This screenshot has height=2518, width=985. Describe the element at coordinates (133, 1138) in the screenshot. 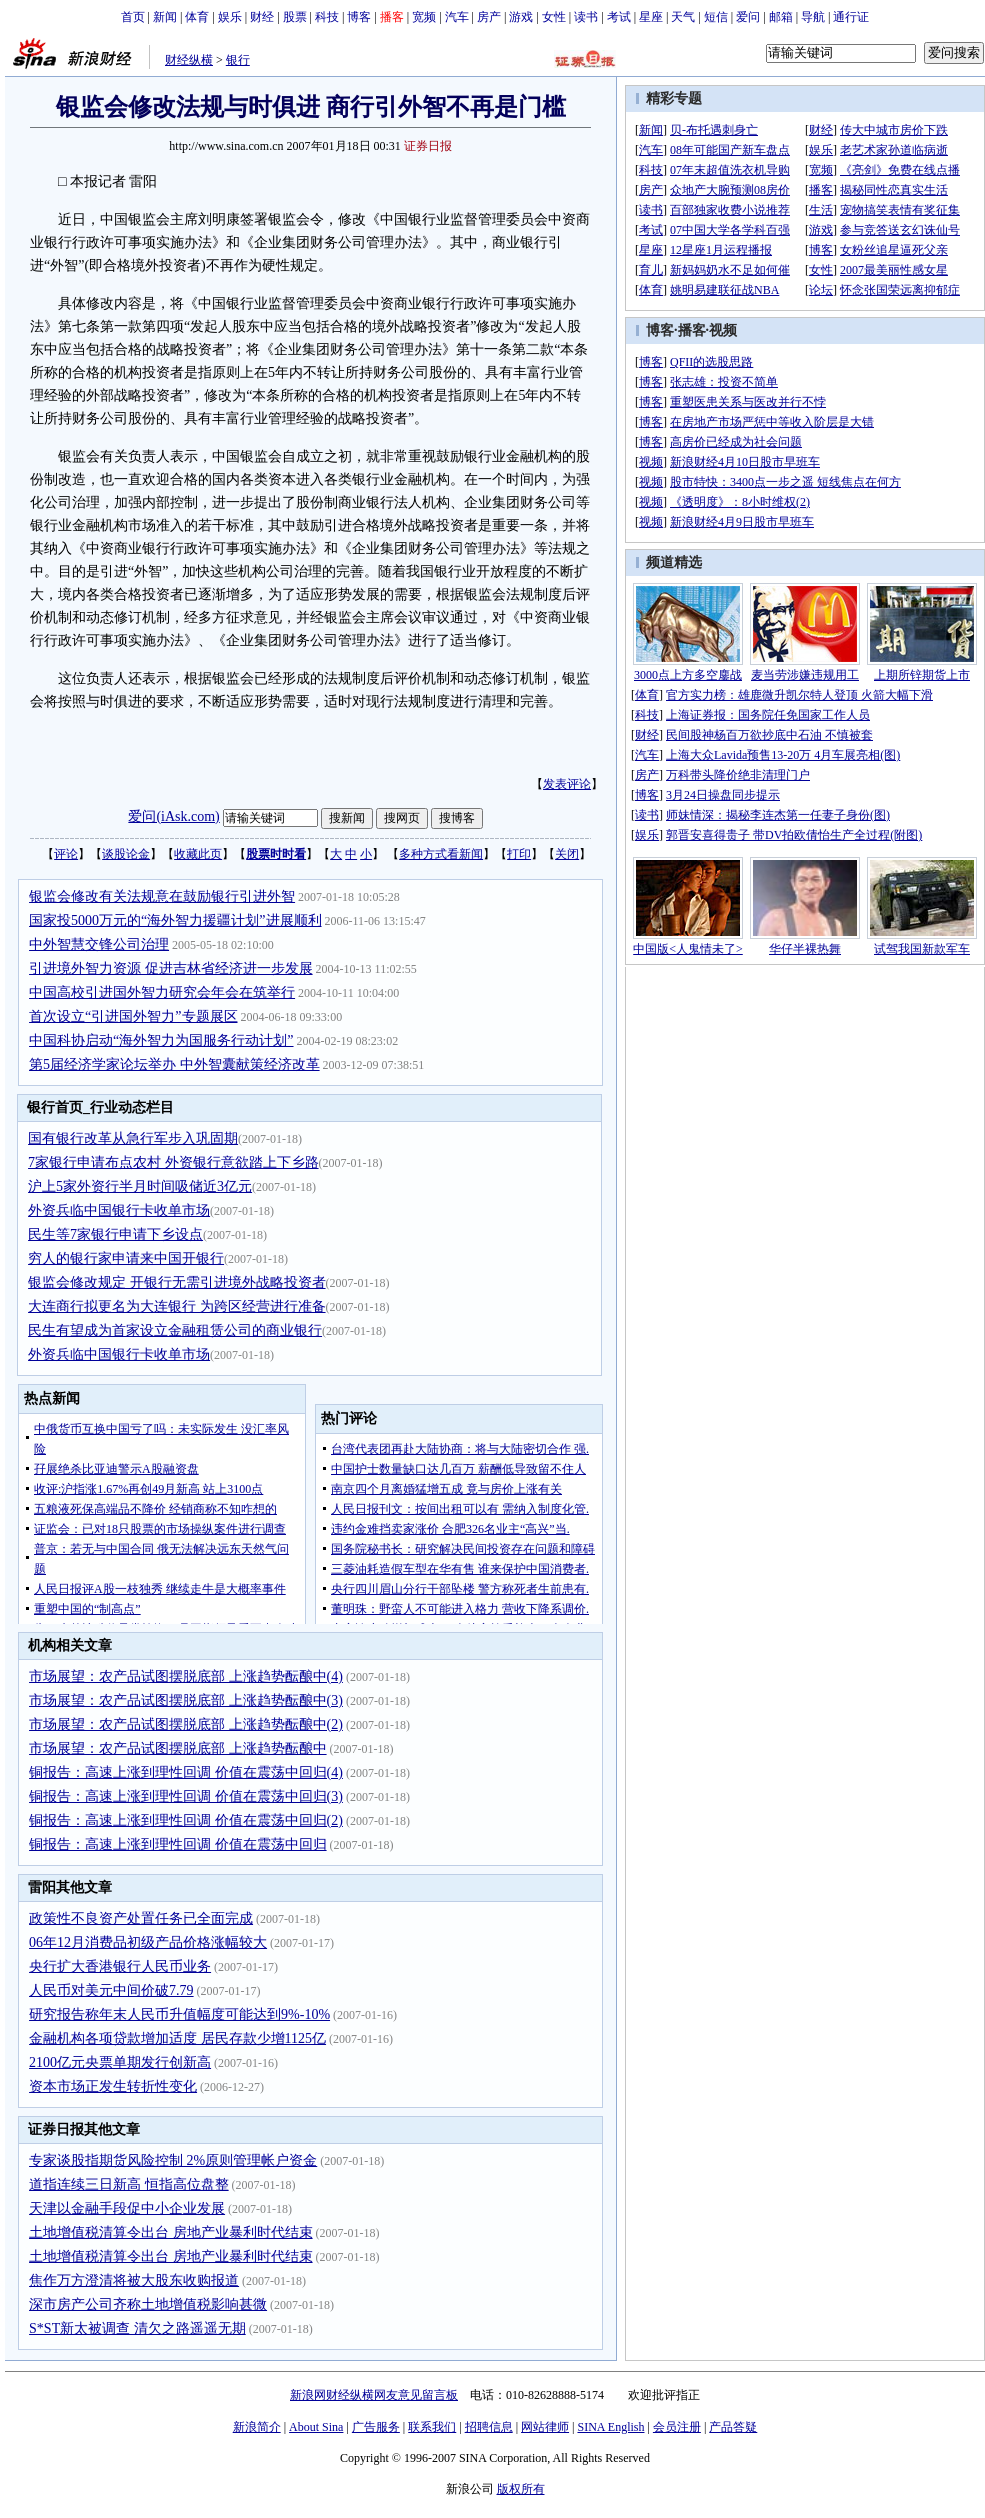

I see `国有银行改革从急行军步入巩固期` at that location.